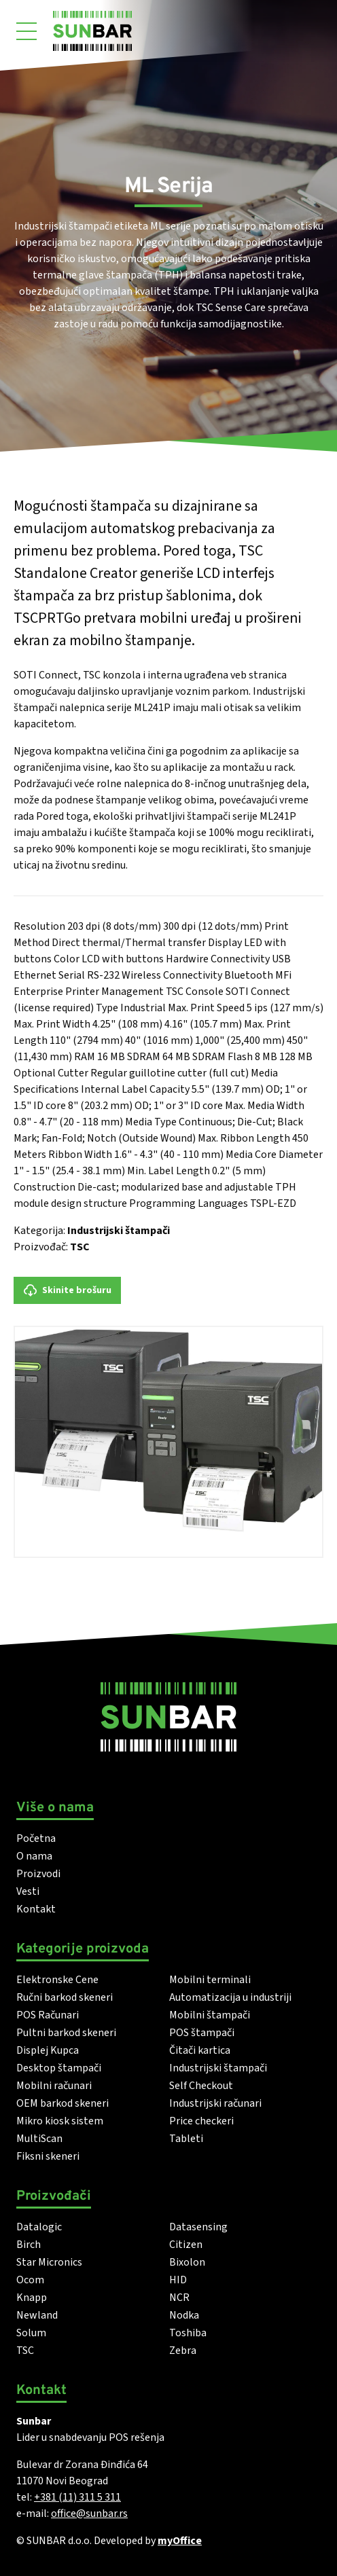 This screenshot has height=2576, width=337. Describe the element at coordinates (182, 2350) in the screenshot. I see `Zebra` at that location.